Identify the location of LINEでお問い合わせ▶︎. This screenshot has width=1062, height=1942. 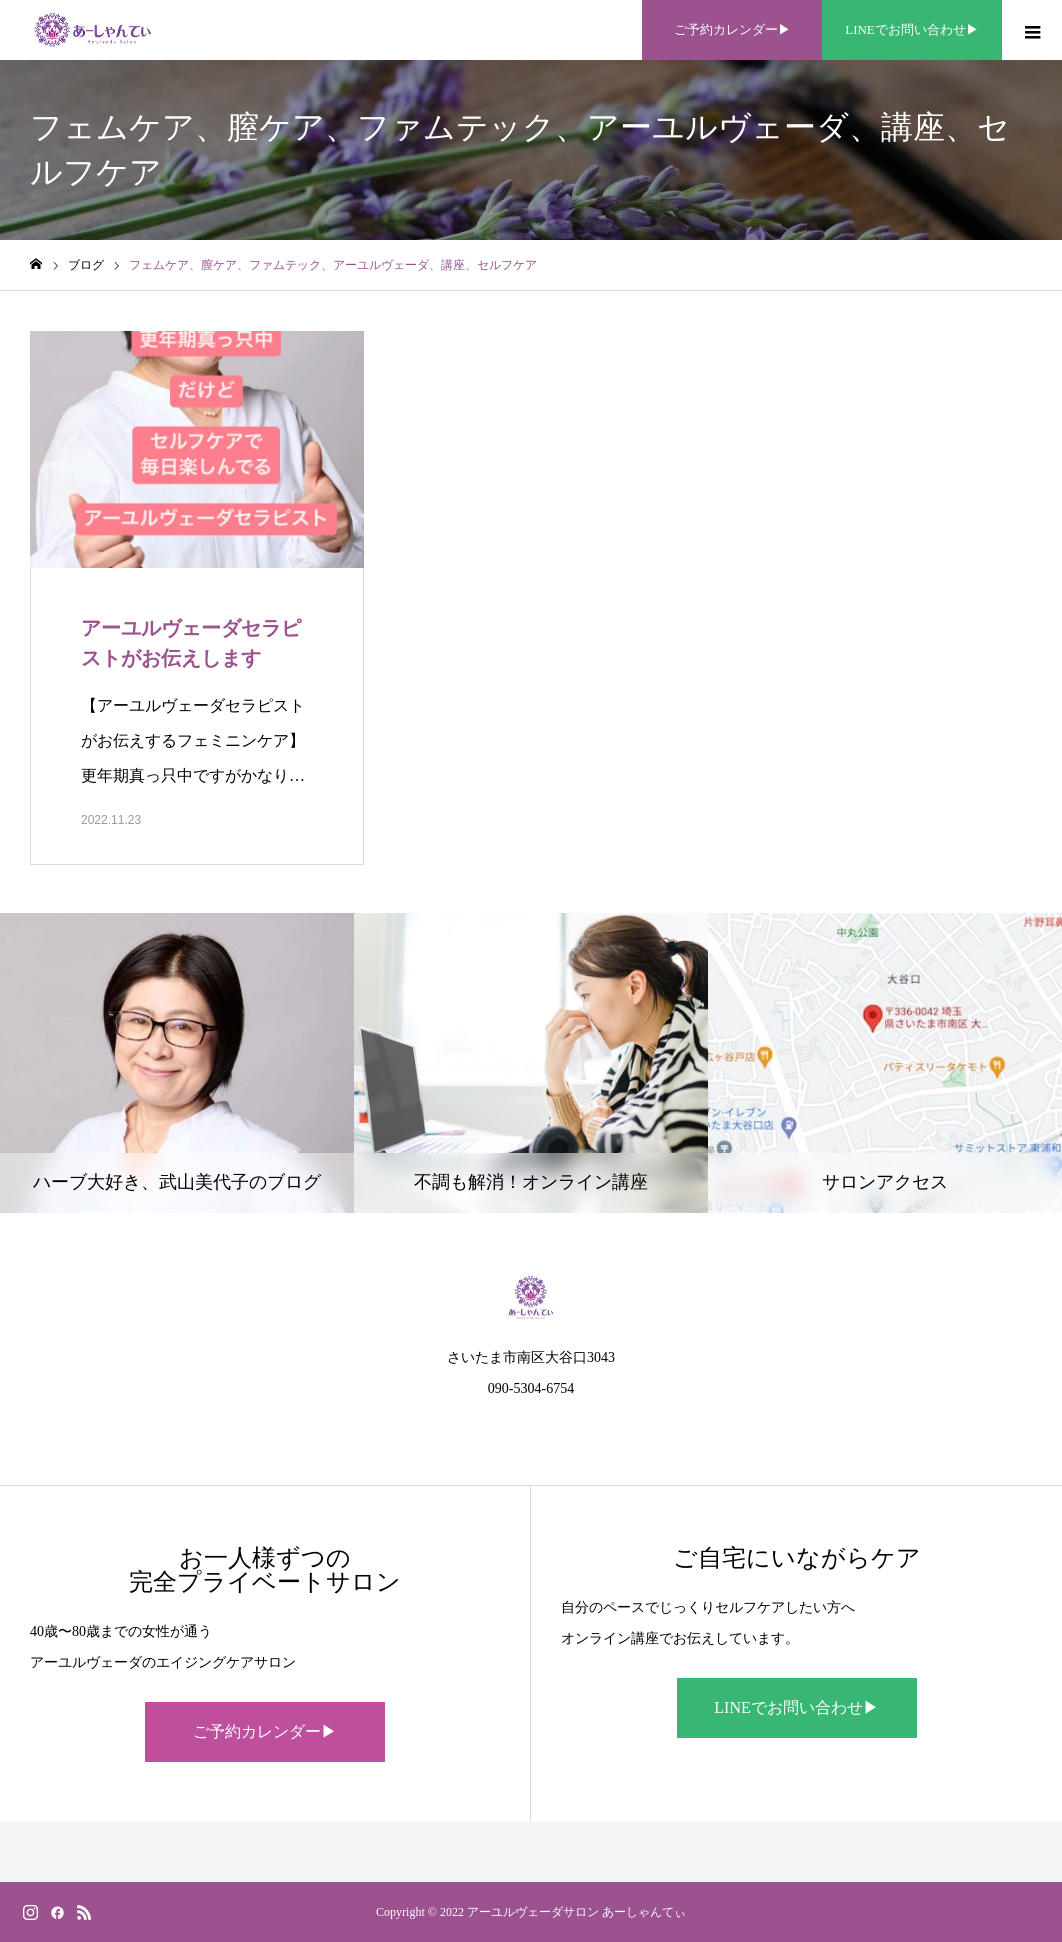
(796, 1707).